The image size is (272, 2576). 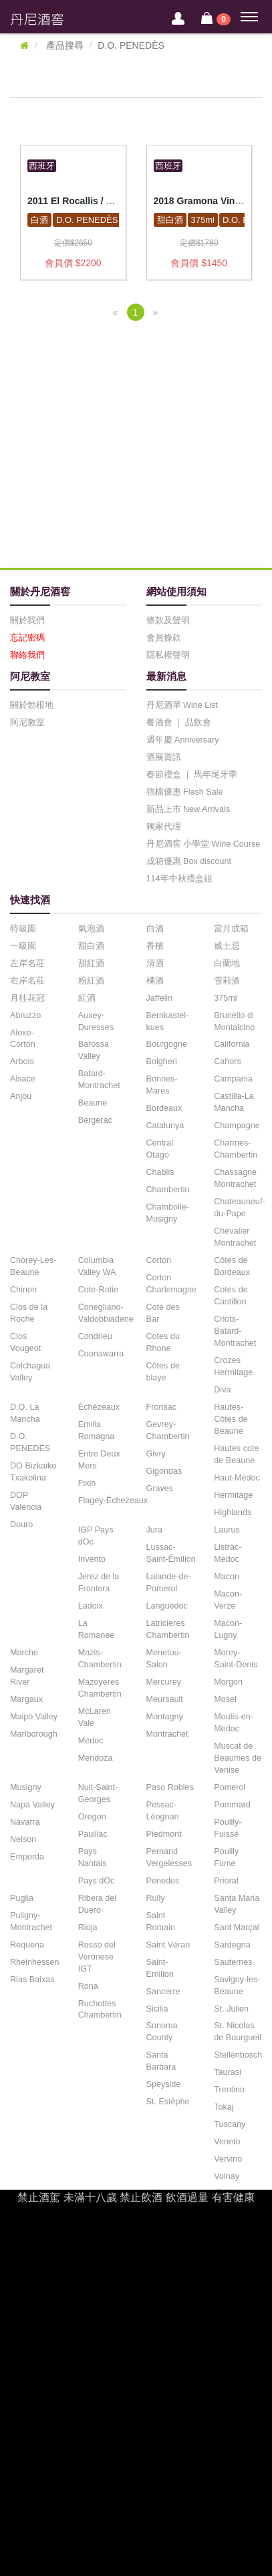 What do you see at coordinates (99, 1407) in the screenshot?
I see `Échézeaux` at bounding box center [99, 1407].